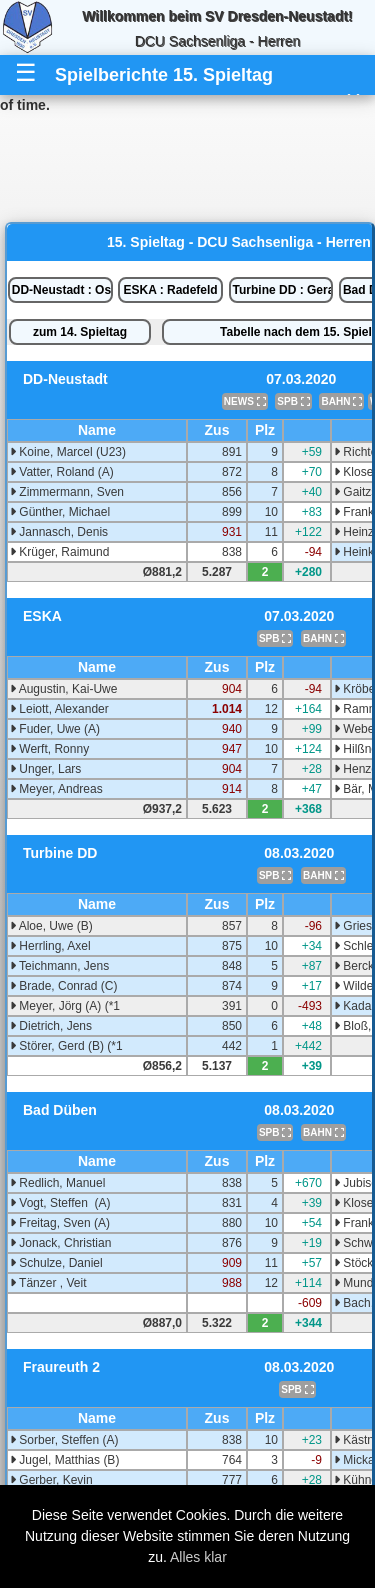  What do you see at coordinates (48, 1283) in the screenshot?
I see `Tänzer , Veit` at bounding box center [48, 1283].